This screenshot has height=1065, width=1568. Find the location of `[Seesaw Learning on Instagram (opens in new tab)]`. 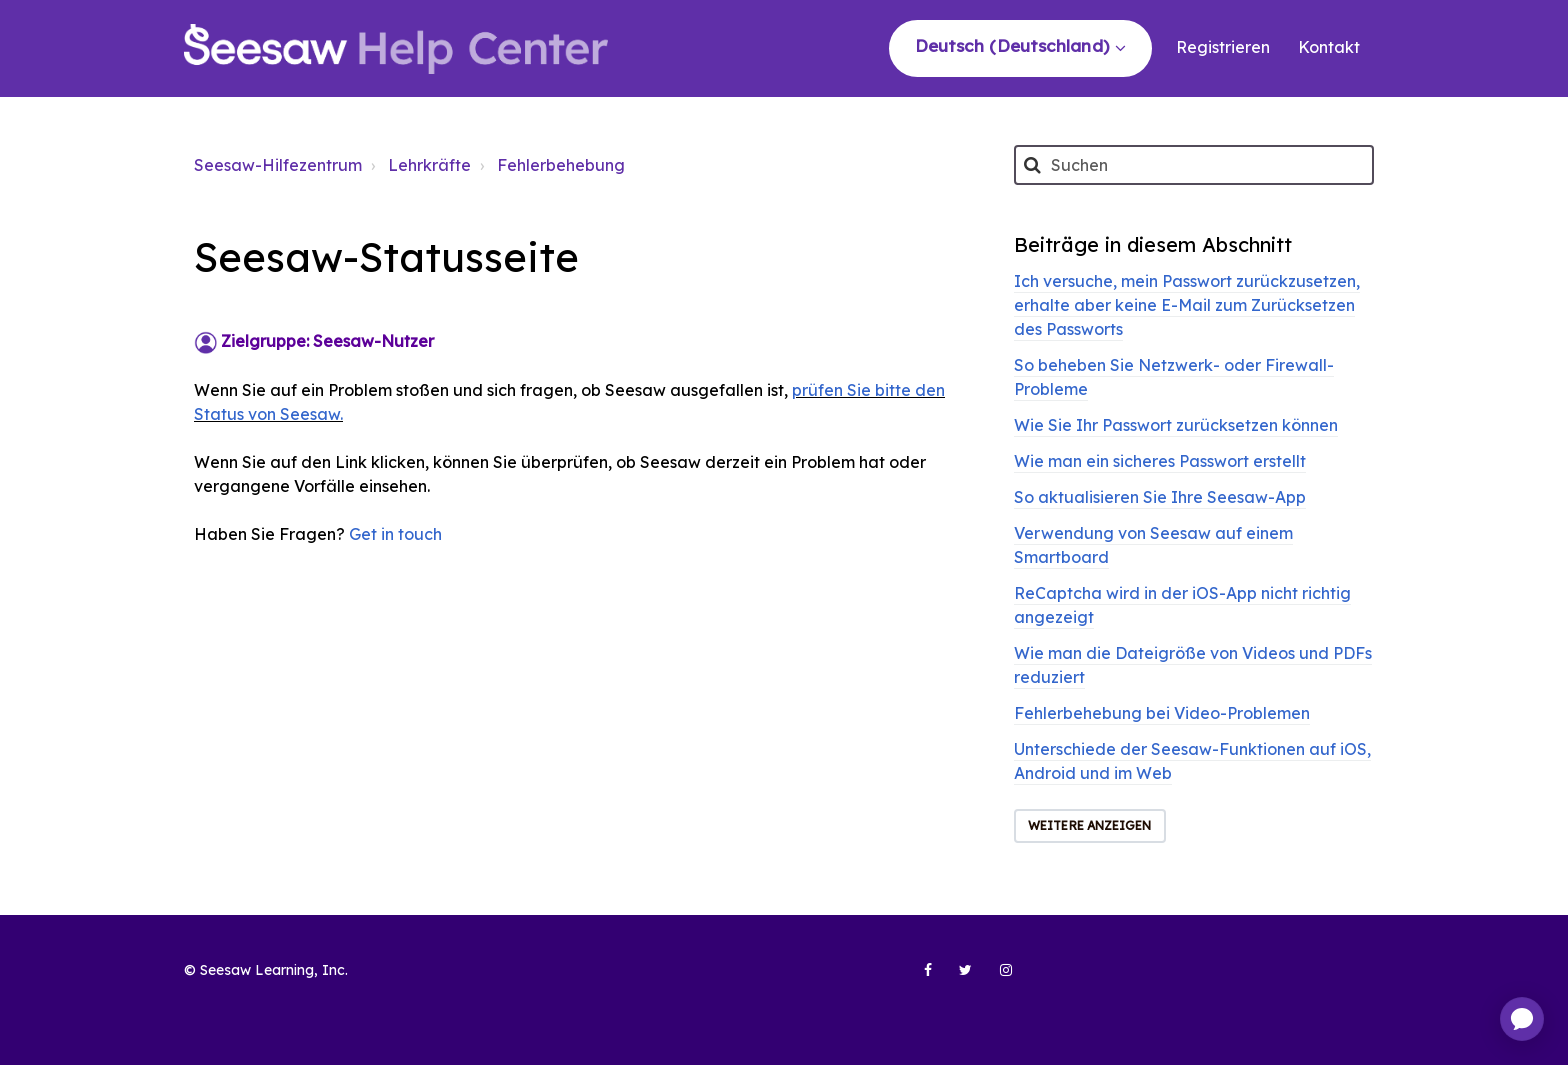

[Seesaw Learning on Instagram (opens in new tab)] is located at coordinates (997, 978).